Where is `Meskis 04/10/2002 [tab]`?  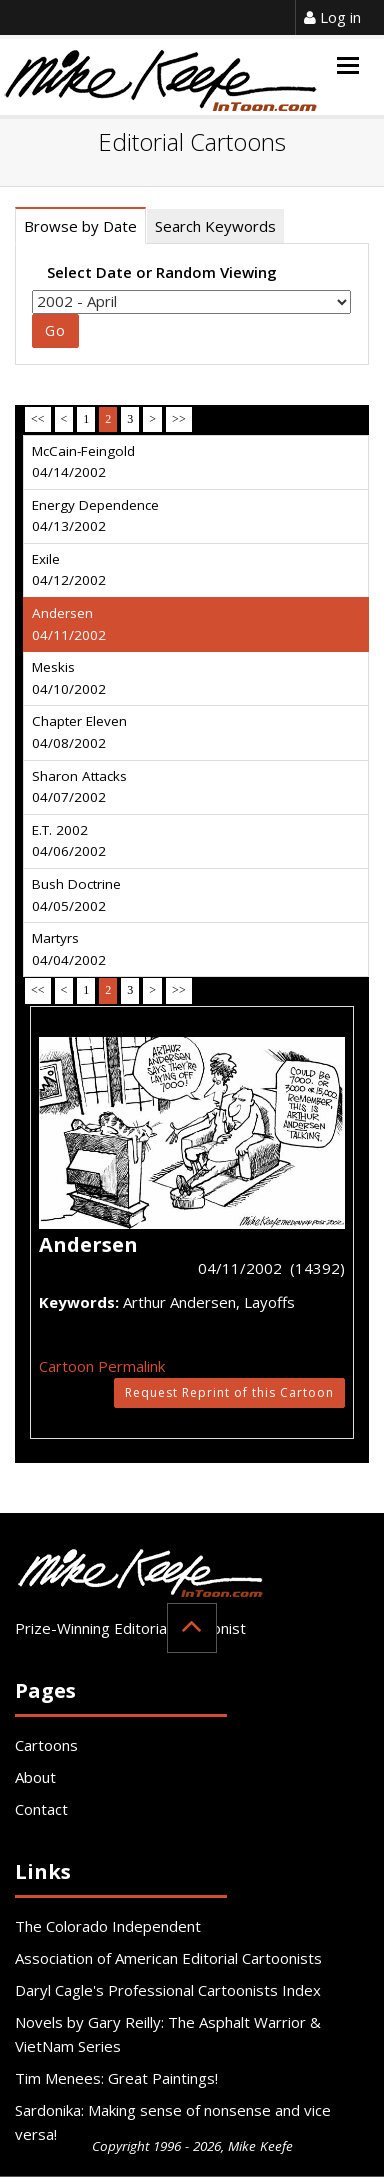
Meskis 04/10/2002 [tab] is located at coordinates (69, 678).